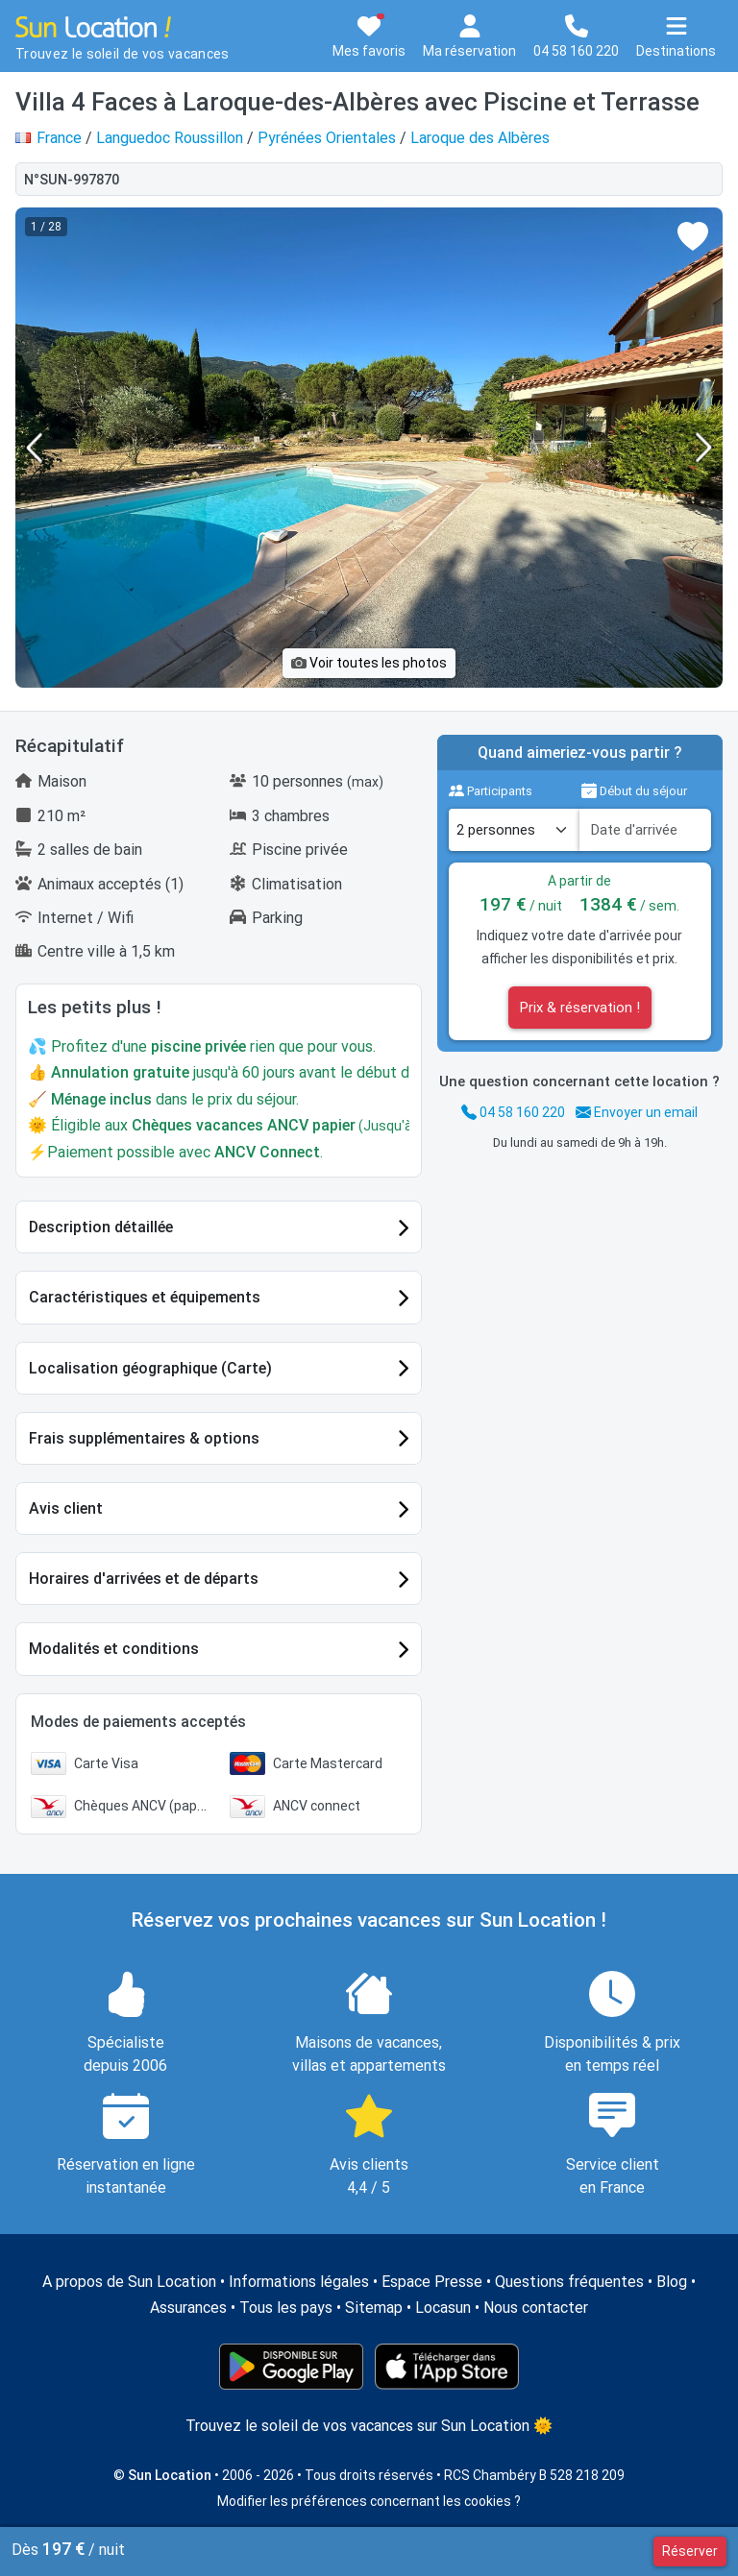 This screenshot has width=738, height=2576. What do you see at coordinates (66, 1508) in the screenshot?
I see `Avis client` at bounding box center [66, 1508].